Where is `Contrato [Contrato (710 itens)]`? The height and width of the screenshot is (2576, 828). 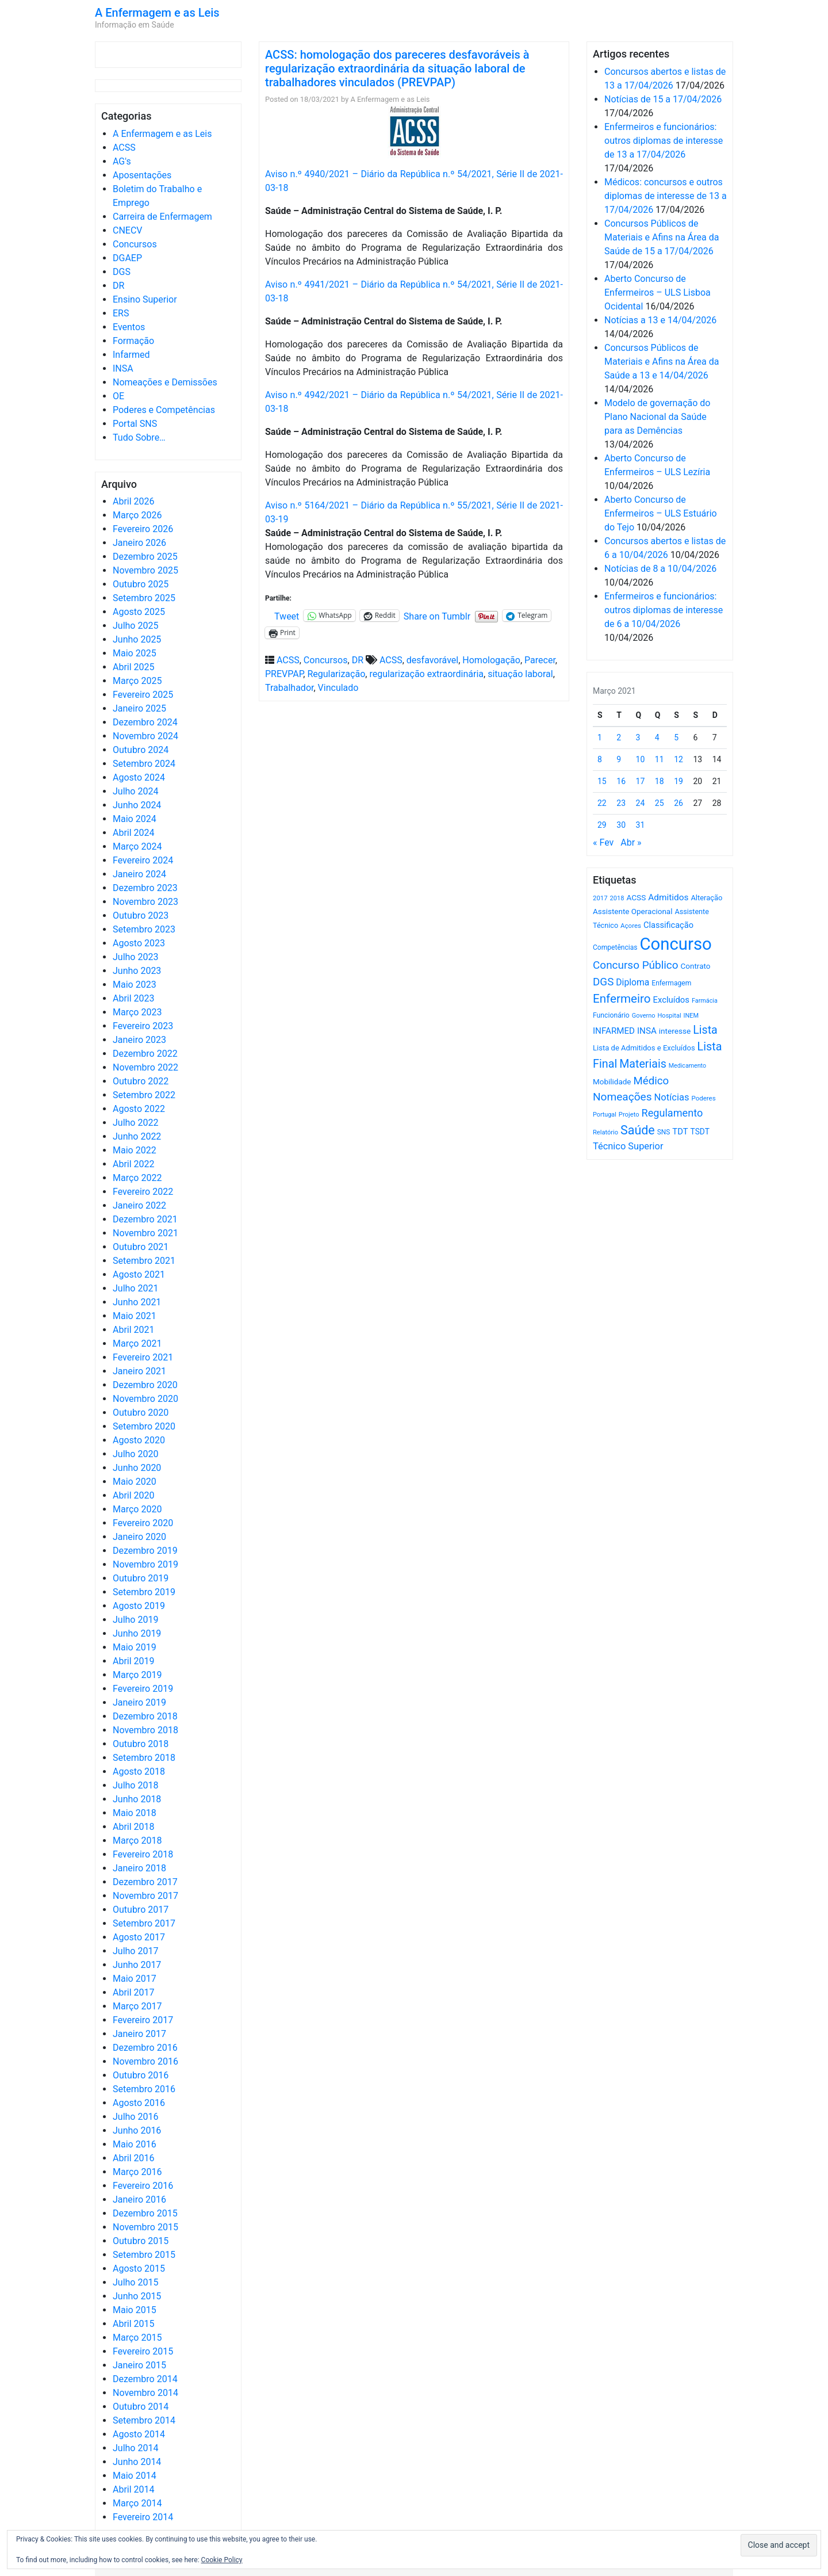 Contrato [Contrato (710 itens)] is located at coordinates (696, 966).